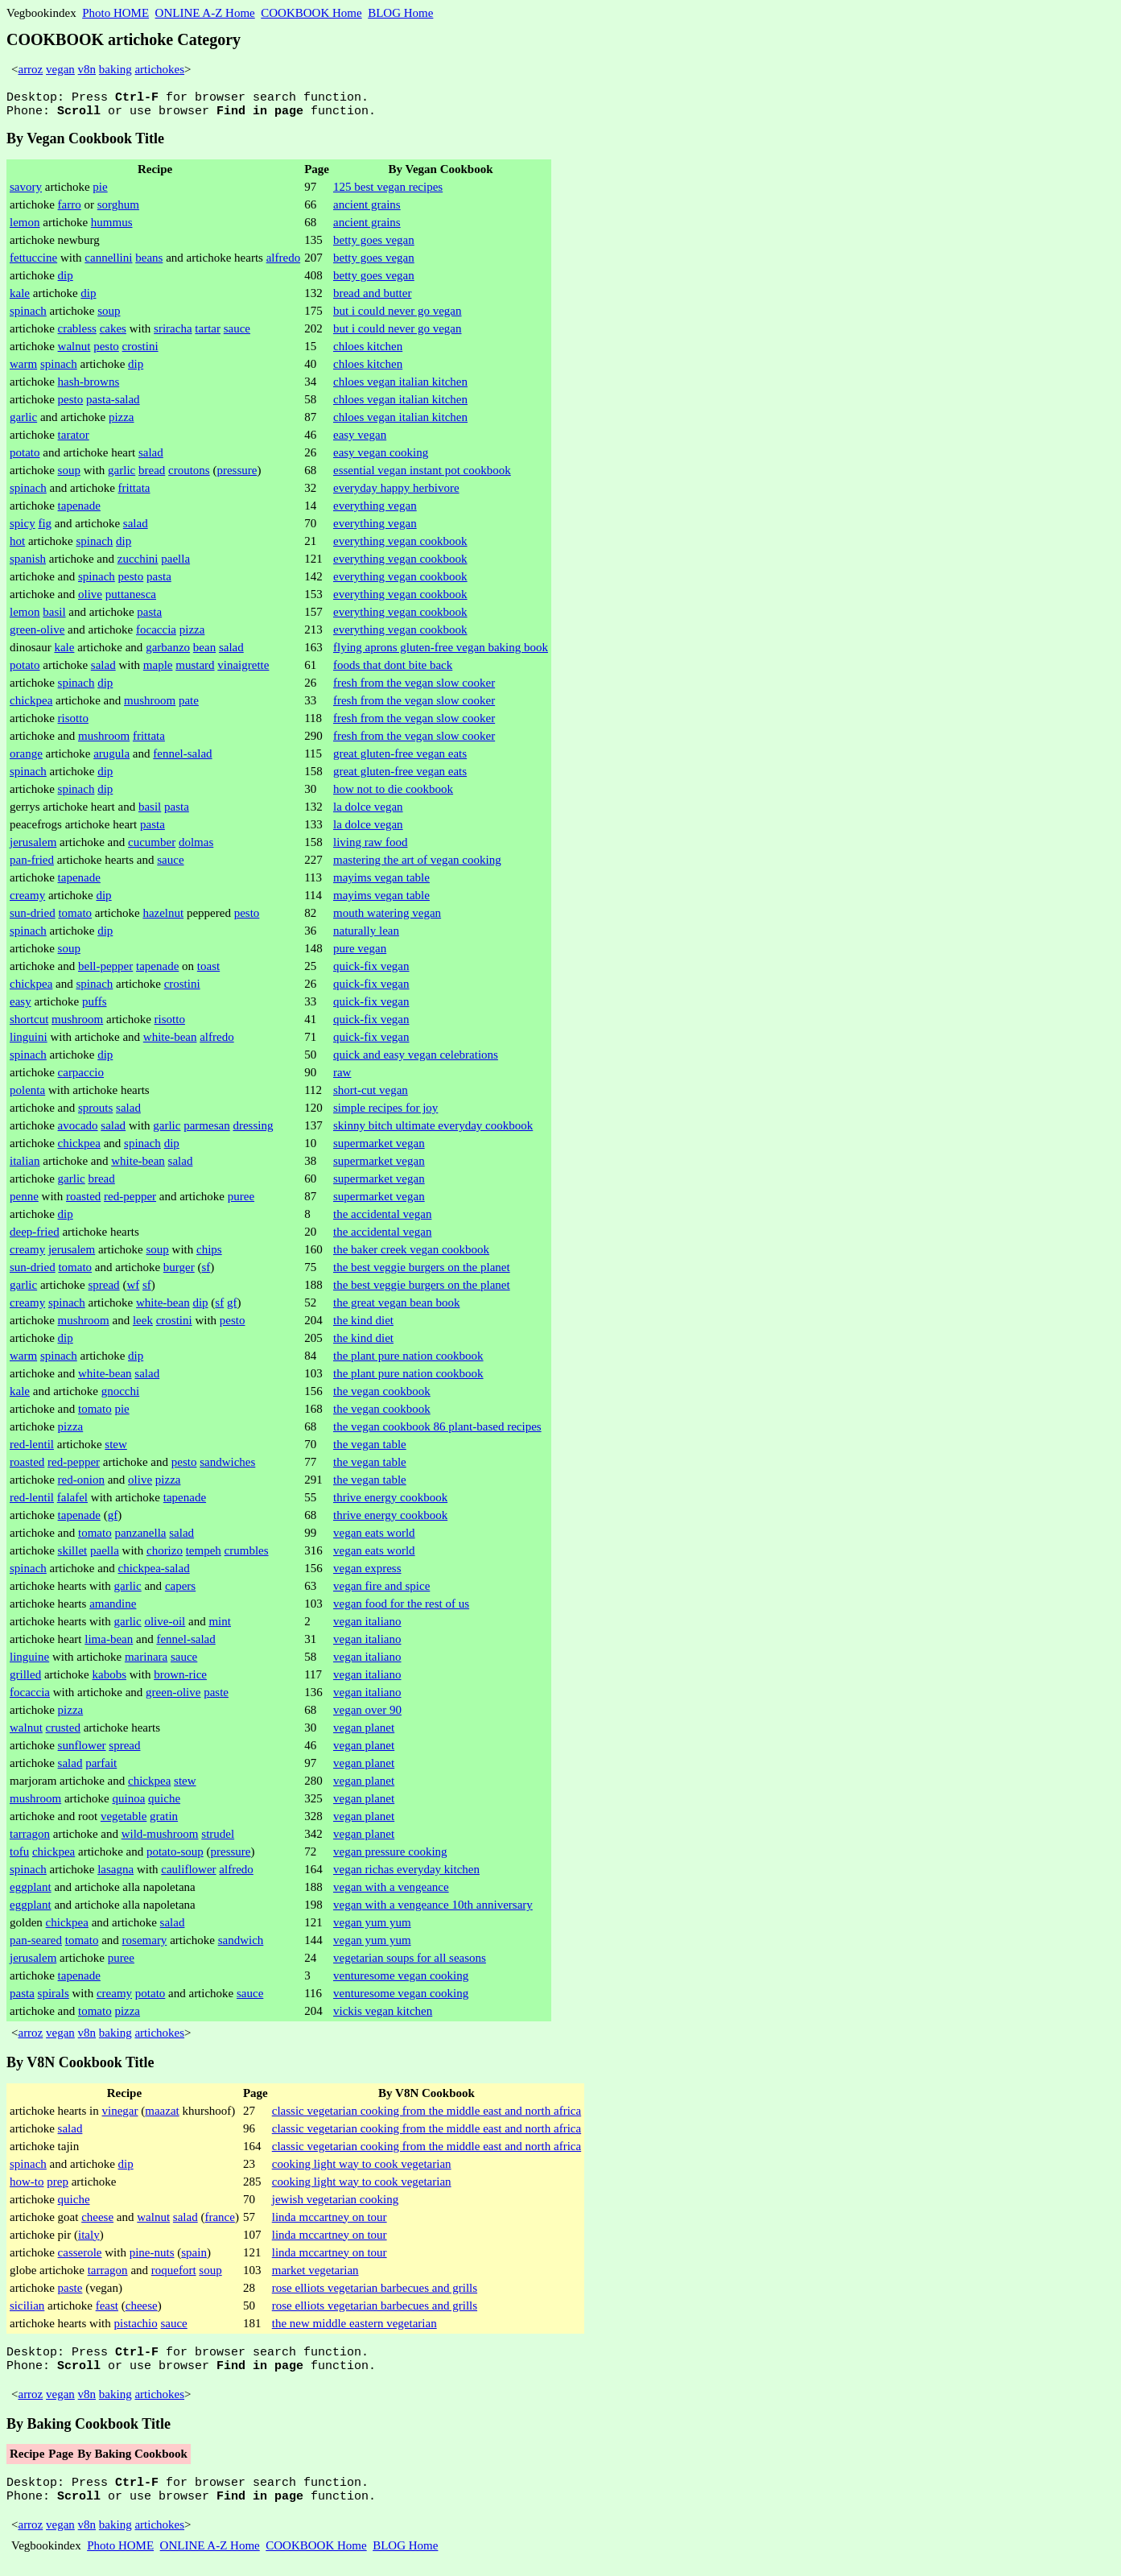  I want to click on wf, so click(132, 1289).